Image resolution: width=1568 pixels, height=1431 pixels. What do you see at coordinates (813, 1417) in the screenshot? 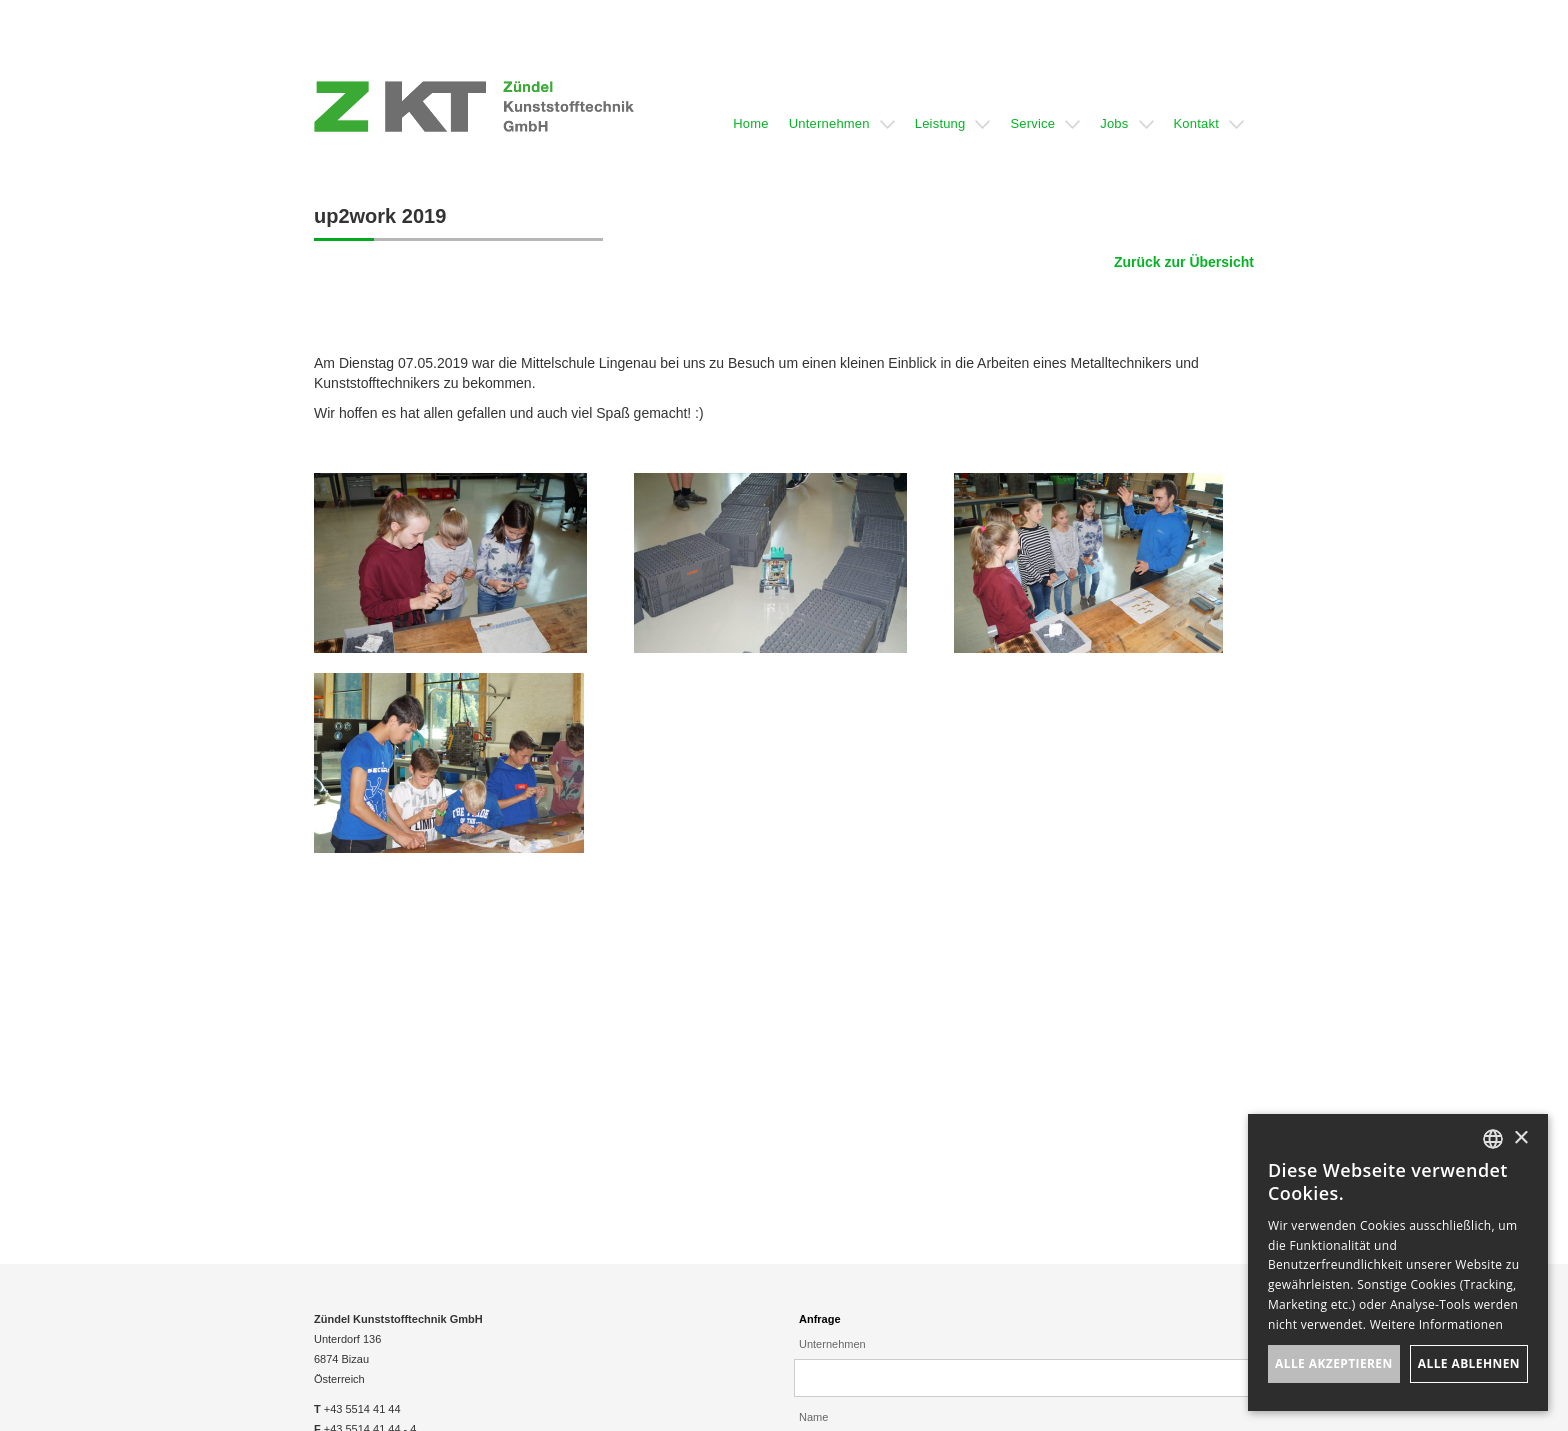
I see `Name` at bounding box center [813, 1417].